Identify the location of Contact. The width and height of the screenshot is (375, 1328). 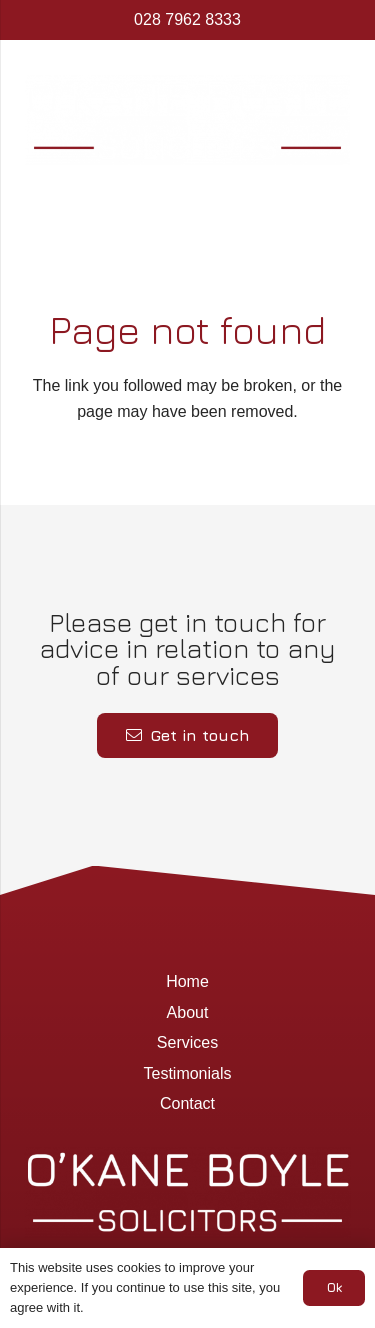
(187, 1103).